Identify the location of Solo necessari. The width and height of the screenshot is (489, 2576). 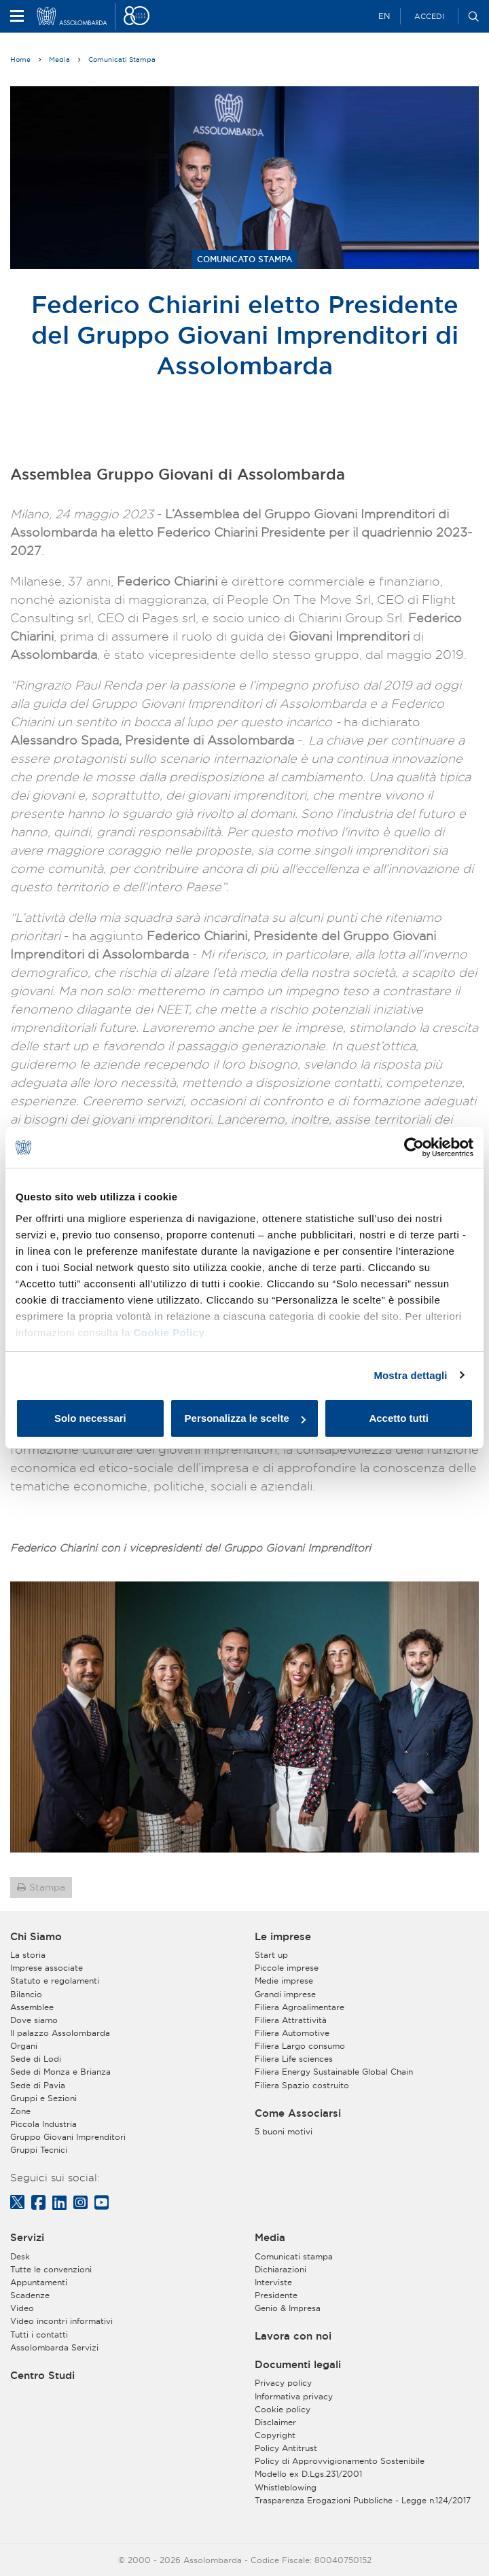
(90, 1418).